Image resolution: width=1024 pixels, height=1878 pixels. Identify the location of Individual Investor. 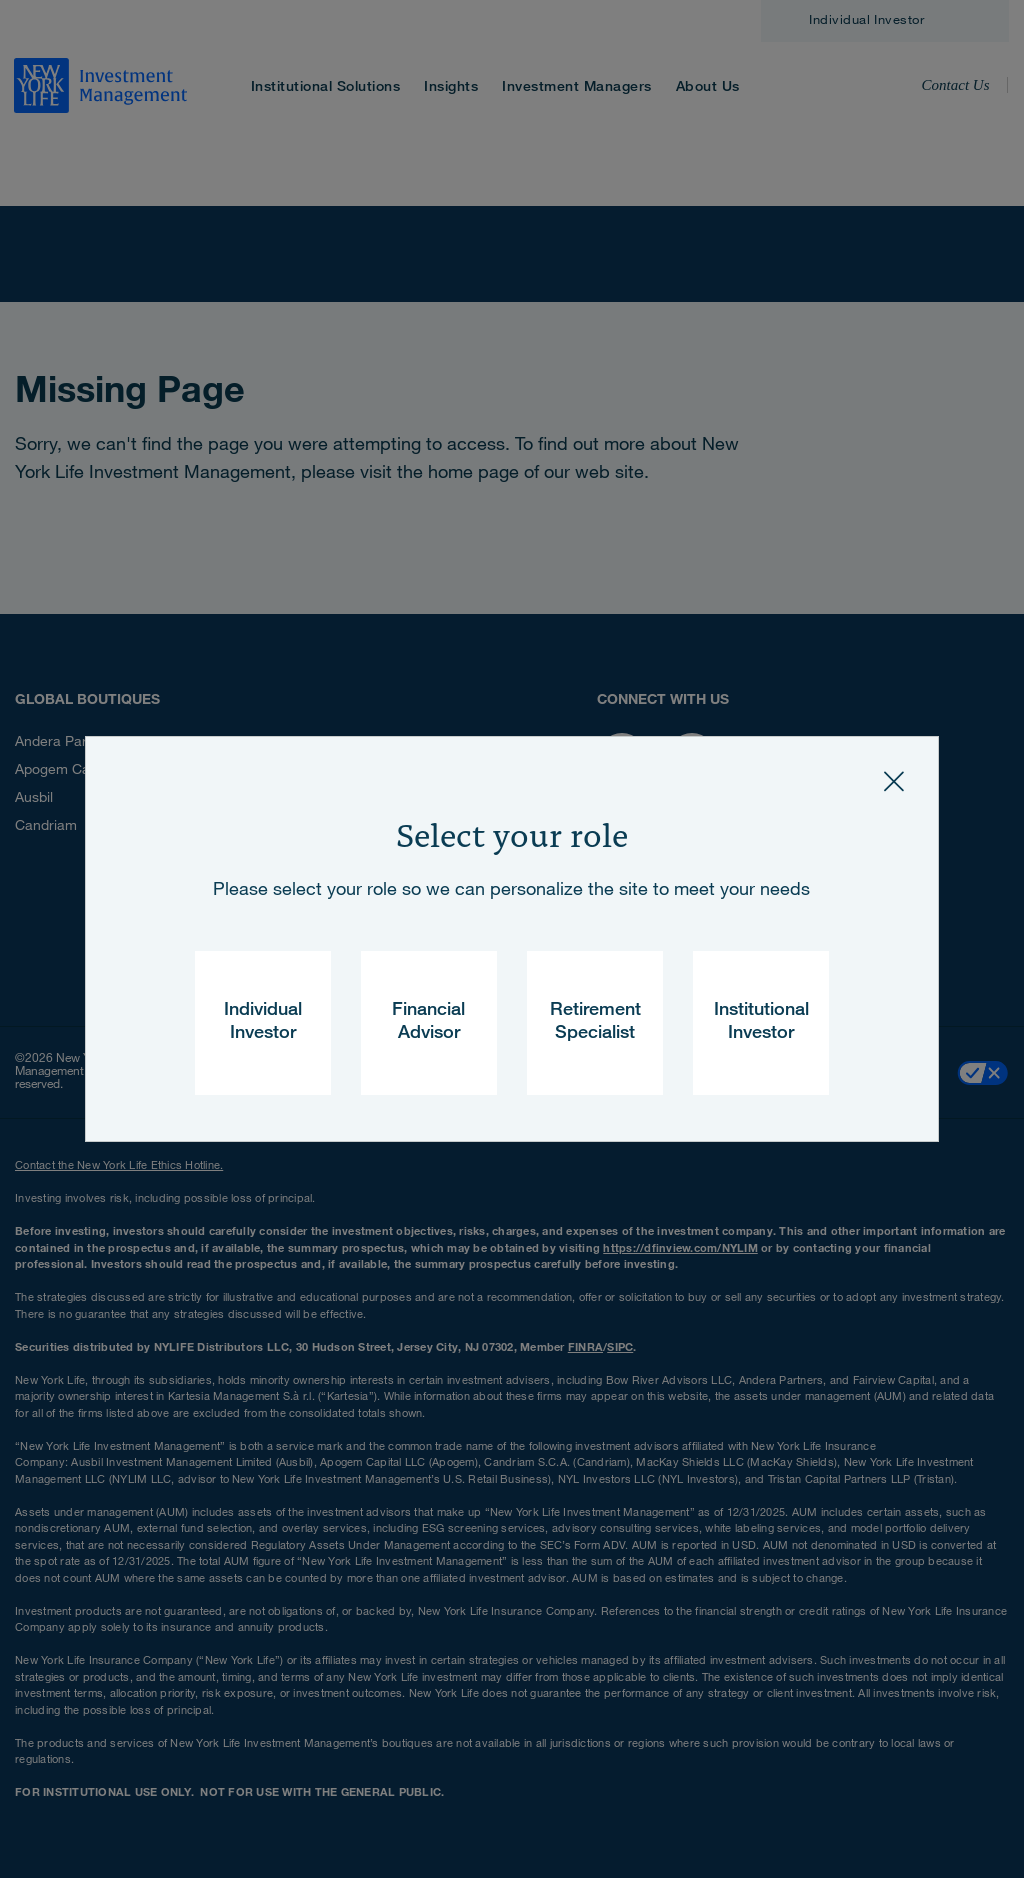
(263, 1022).